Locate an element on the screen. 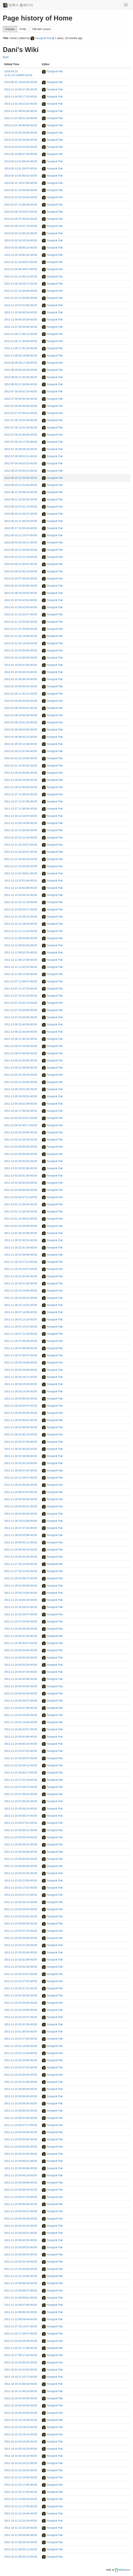 The image size is (133, 2576). 2012-01-03 22:12:00+00:00 is located at coordinates (20, 758).